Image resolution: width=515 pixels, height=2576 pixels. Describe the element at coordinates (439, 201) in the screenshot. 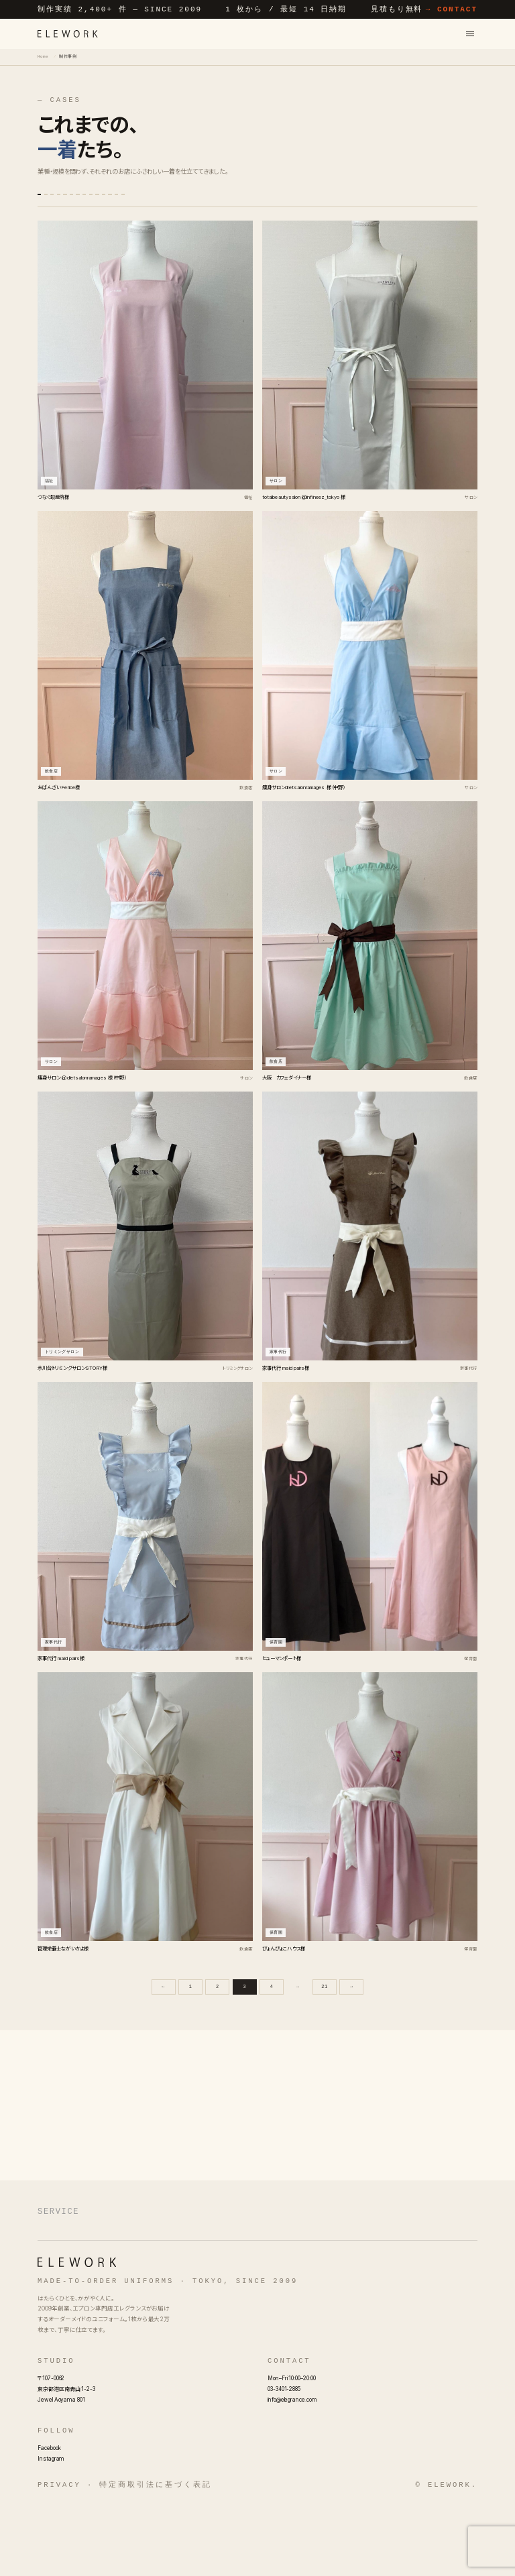

I see `幼稚園` at that location.